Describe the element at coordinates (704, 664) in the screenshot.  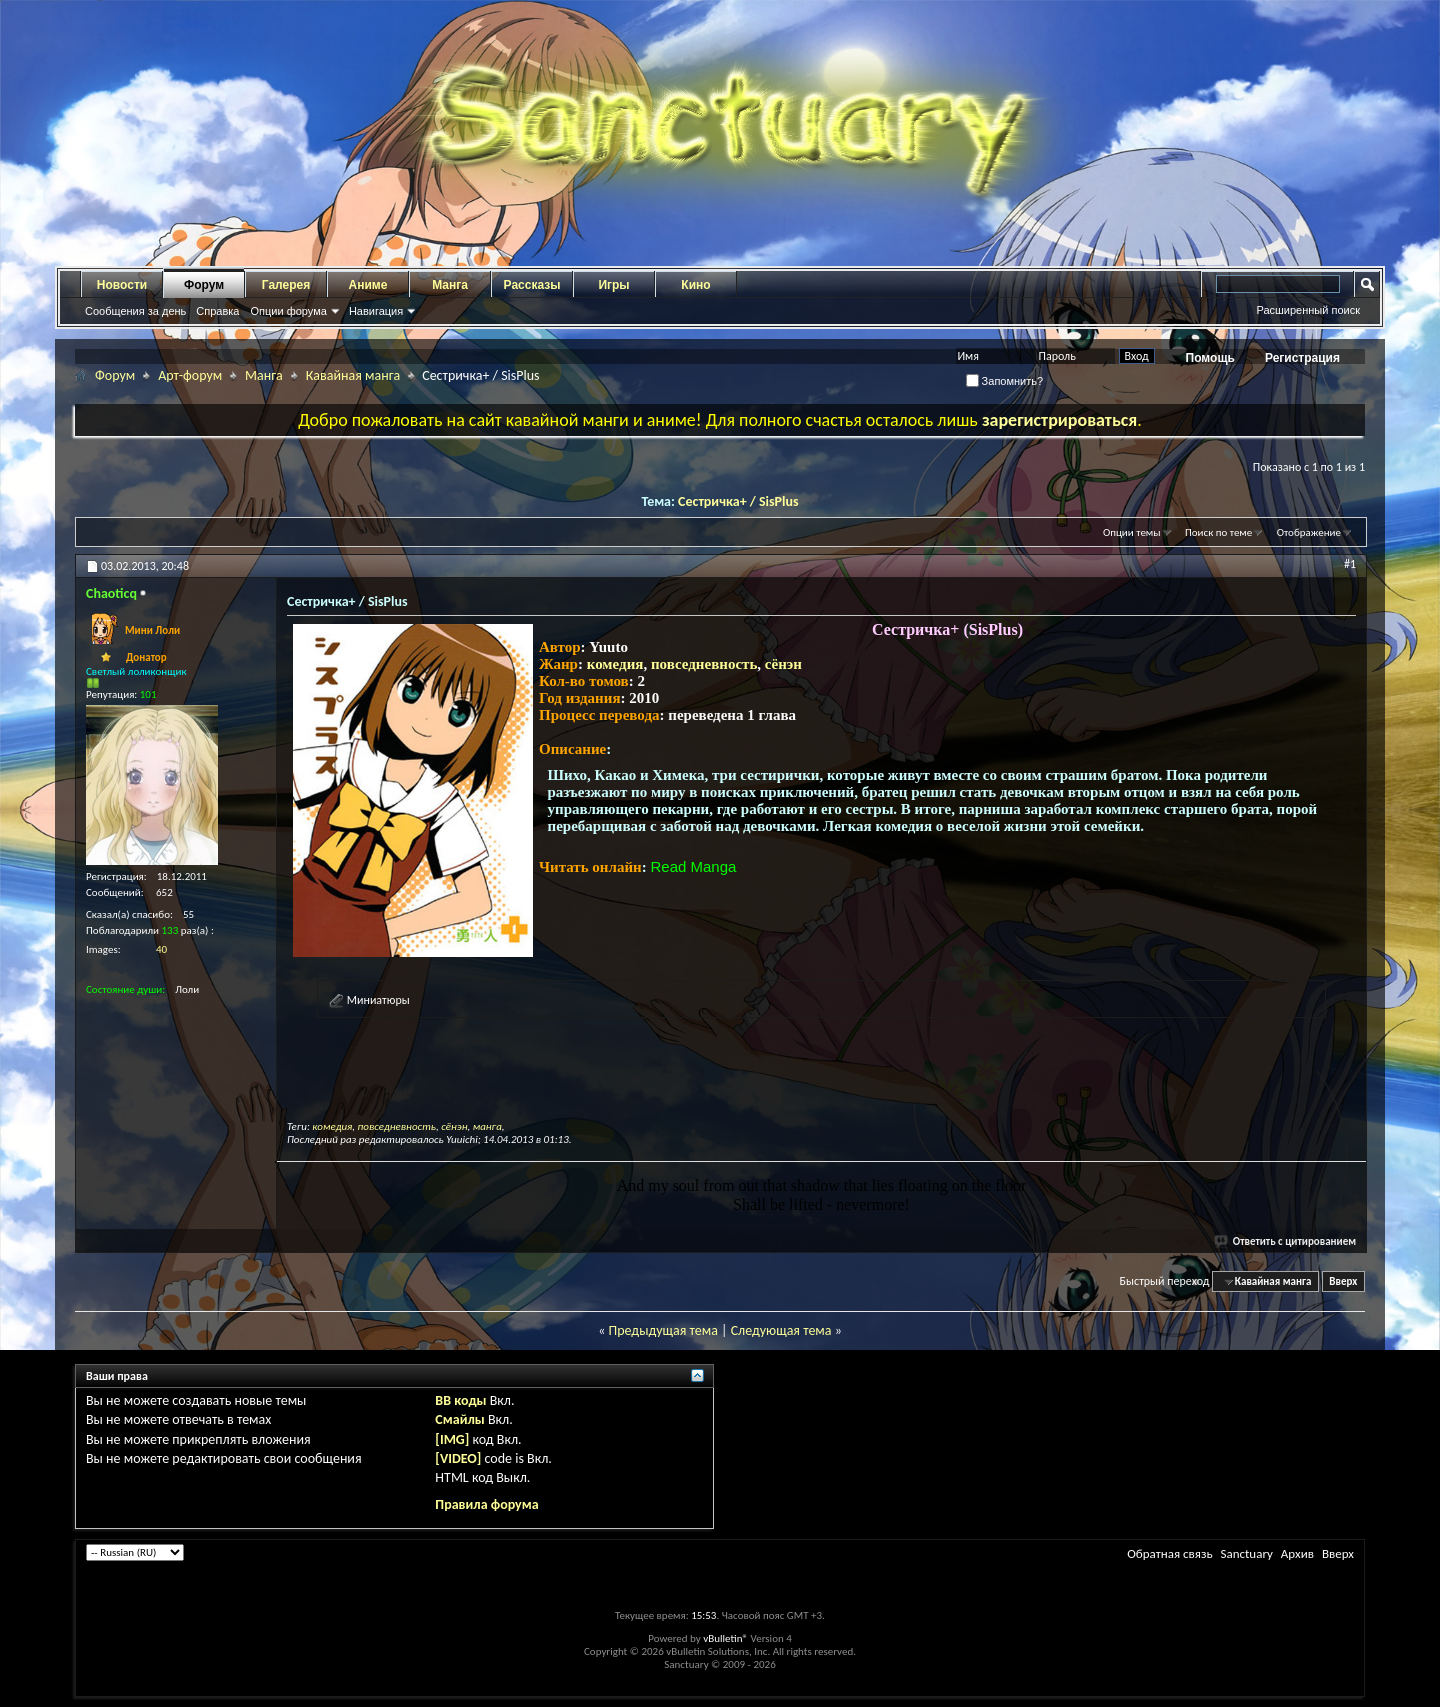
I see `повседневность` at that location.